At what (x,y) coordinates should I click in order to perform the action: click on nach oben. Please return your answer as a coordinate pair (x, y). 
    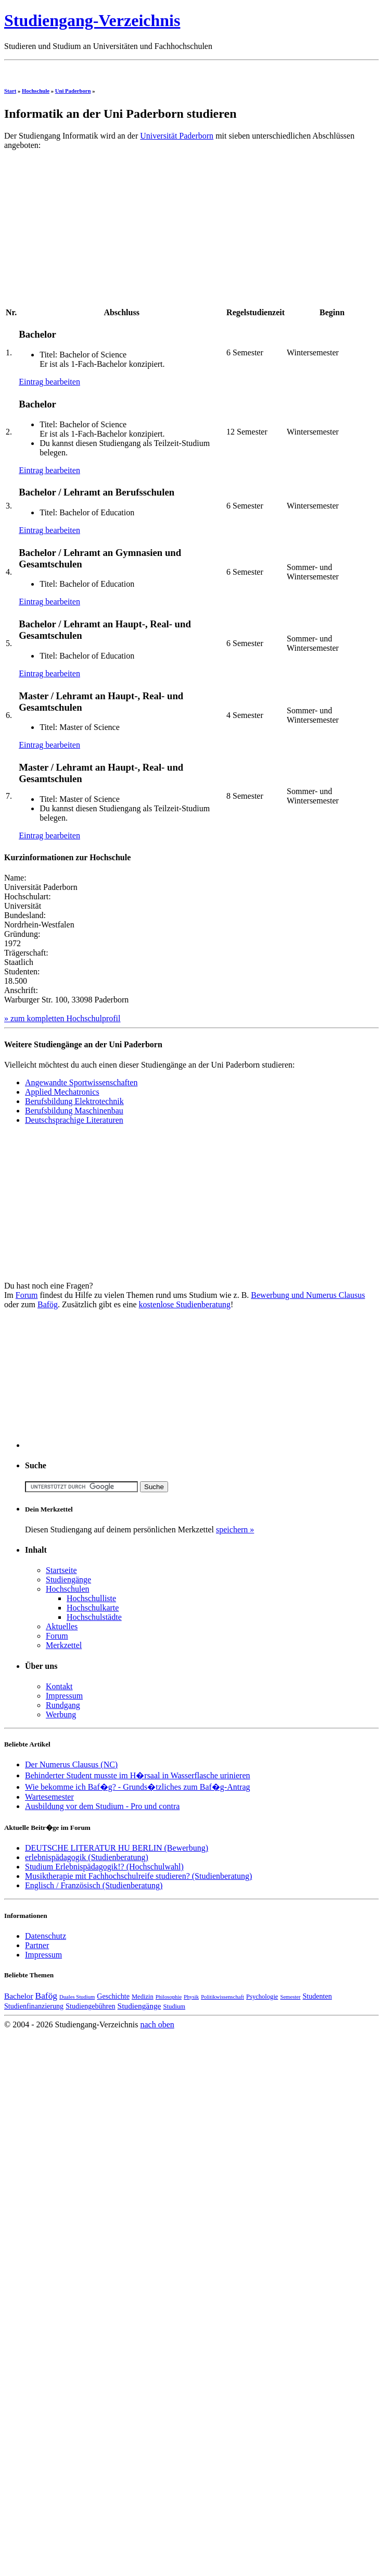
    Looking at the image, I should click on (157, 2024).